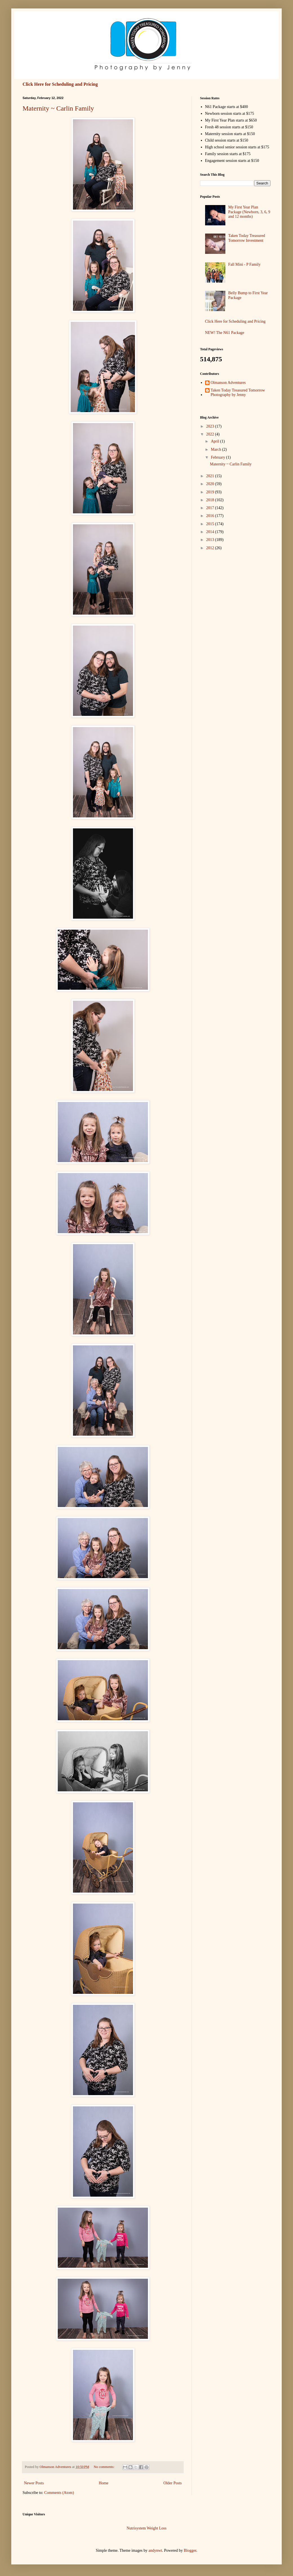  Describe the element at coordinates (210, 476) in the screenshot. I see `2021` at that location.